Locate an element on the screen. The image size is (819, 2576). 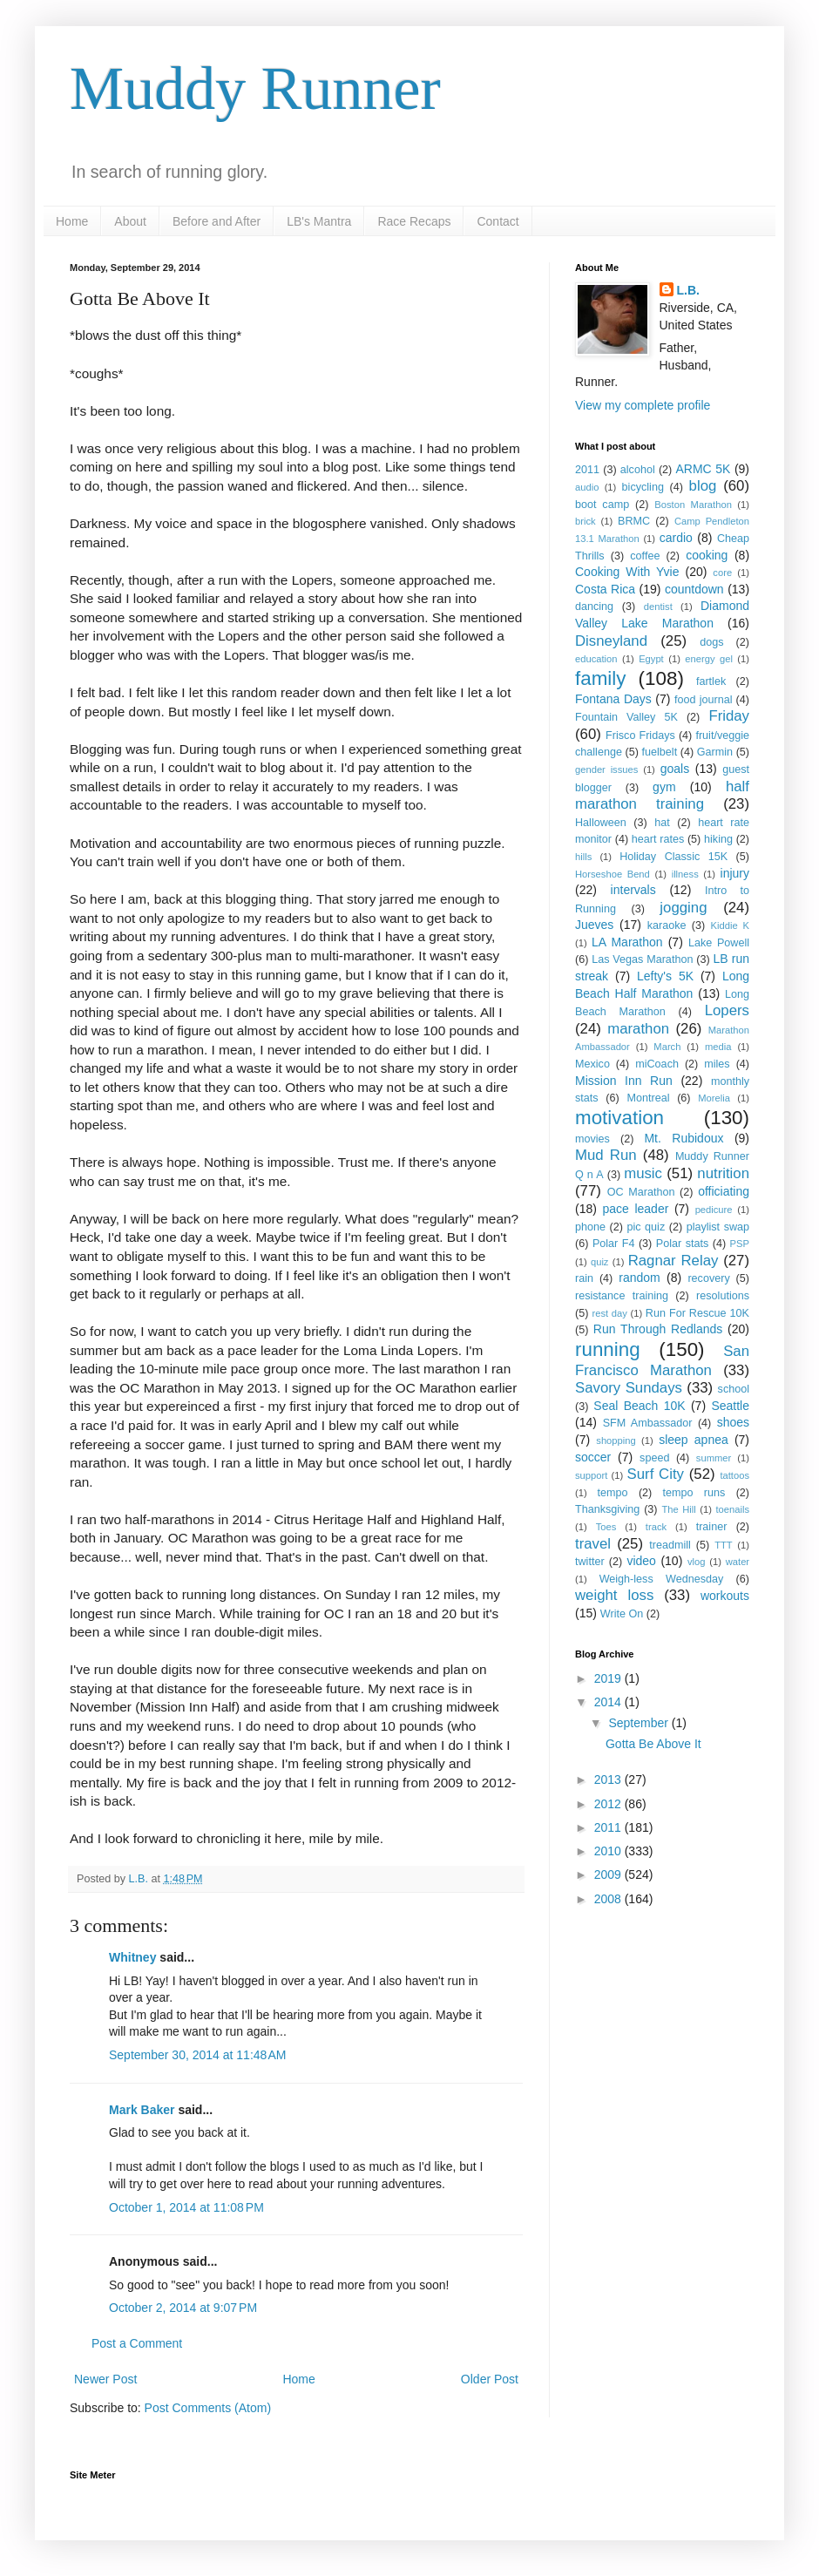
support is located at coordinates (591, 1475).